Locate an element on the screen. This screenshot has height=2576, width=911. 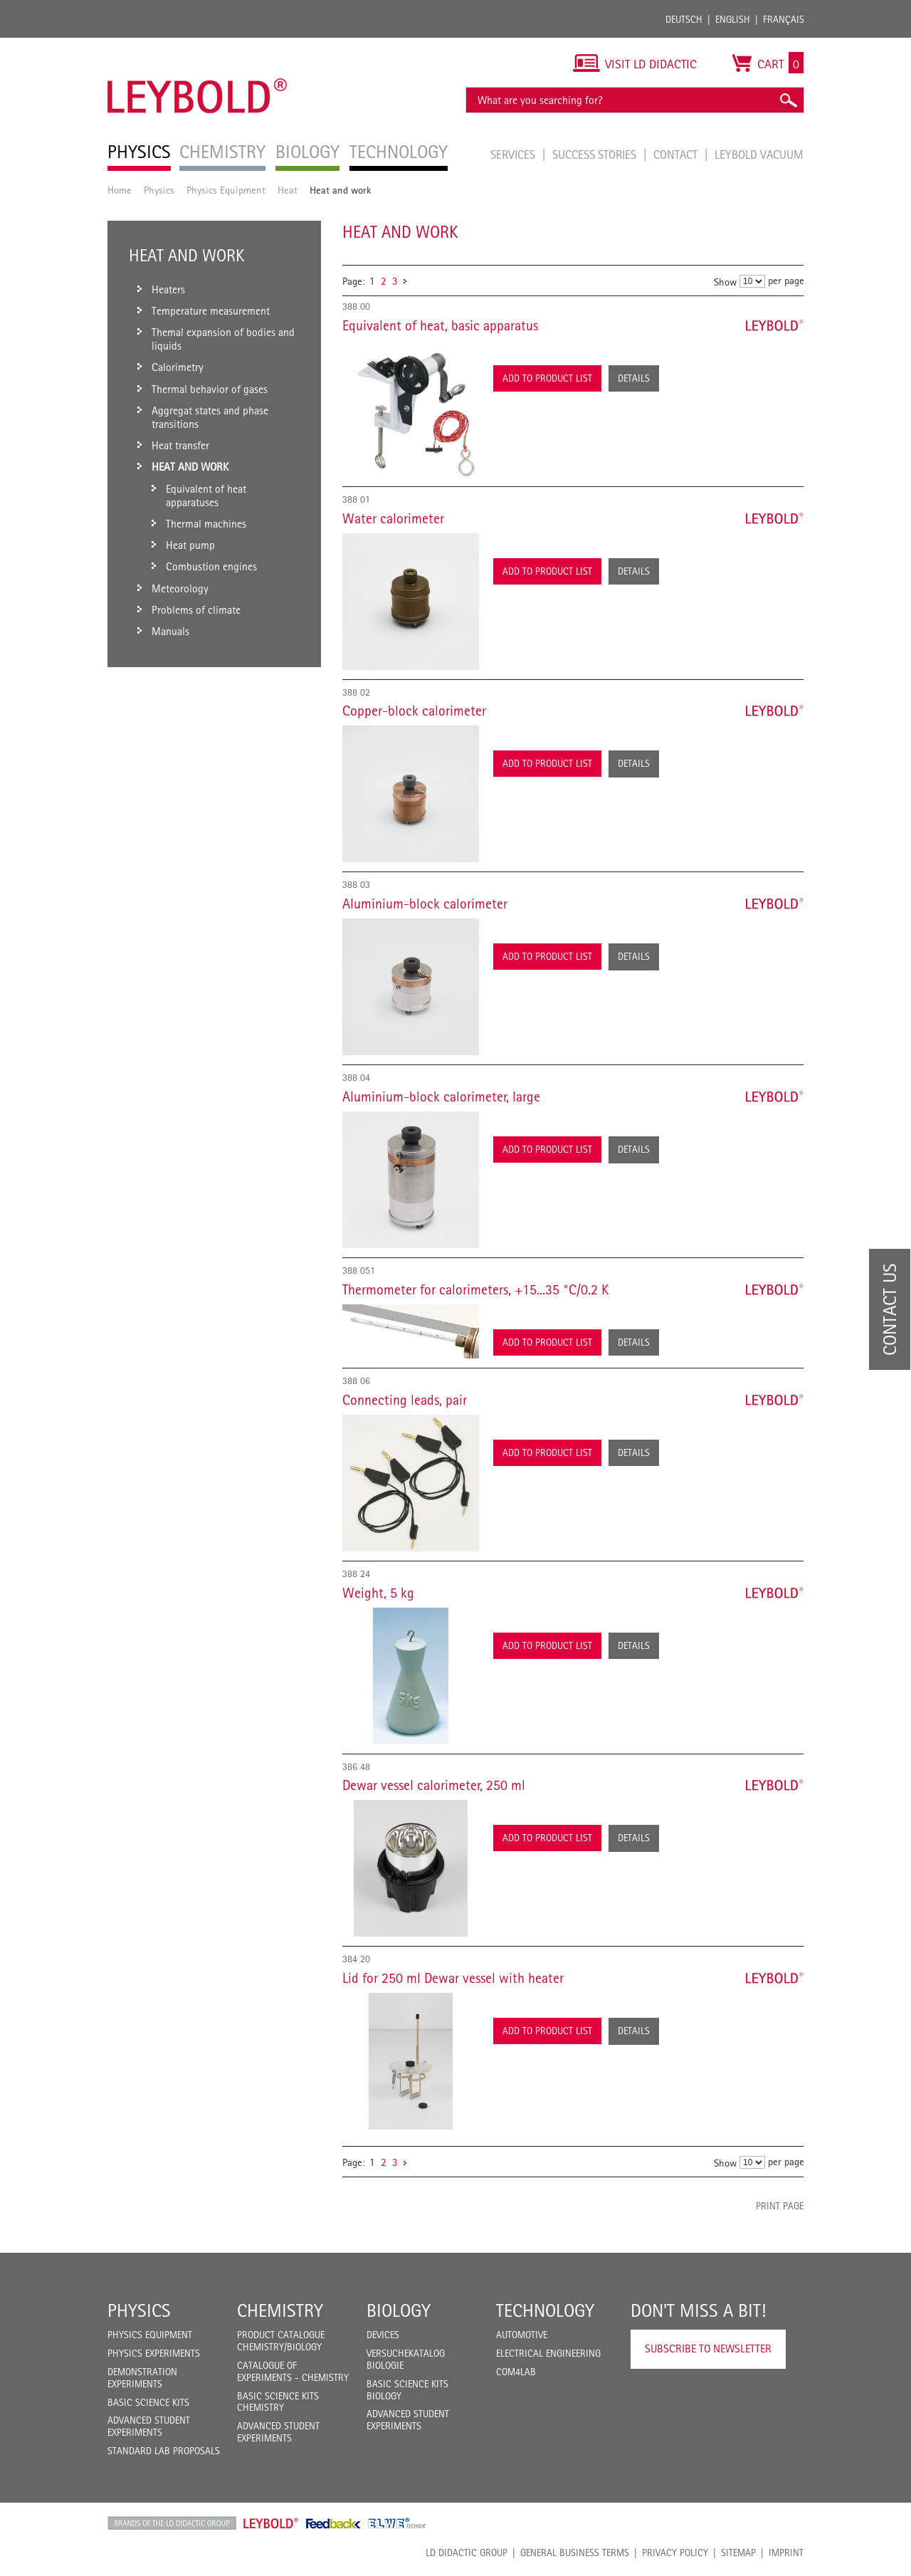
Thermometer for calorimeters, +15...35 °C/0.2 K is located at coordinates (475, 1289).